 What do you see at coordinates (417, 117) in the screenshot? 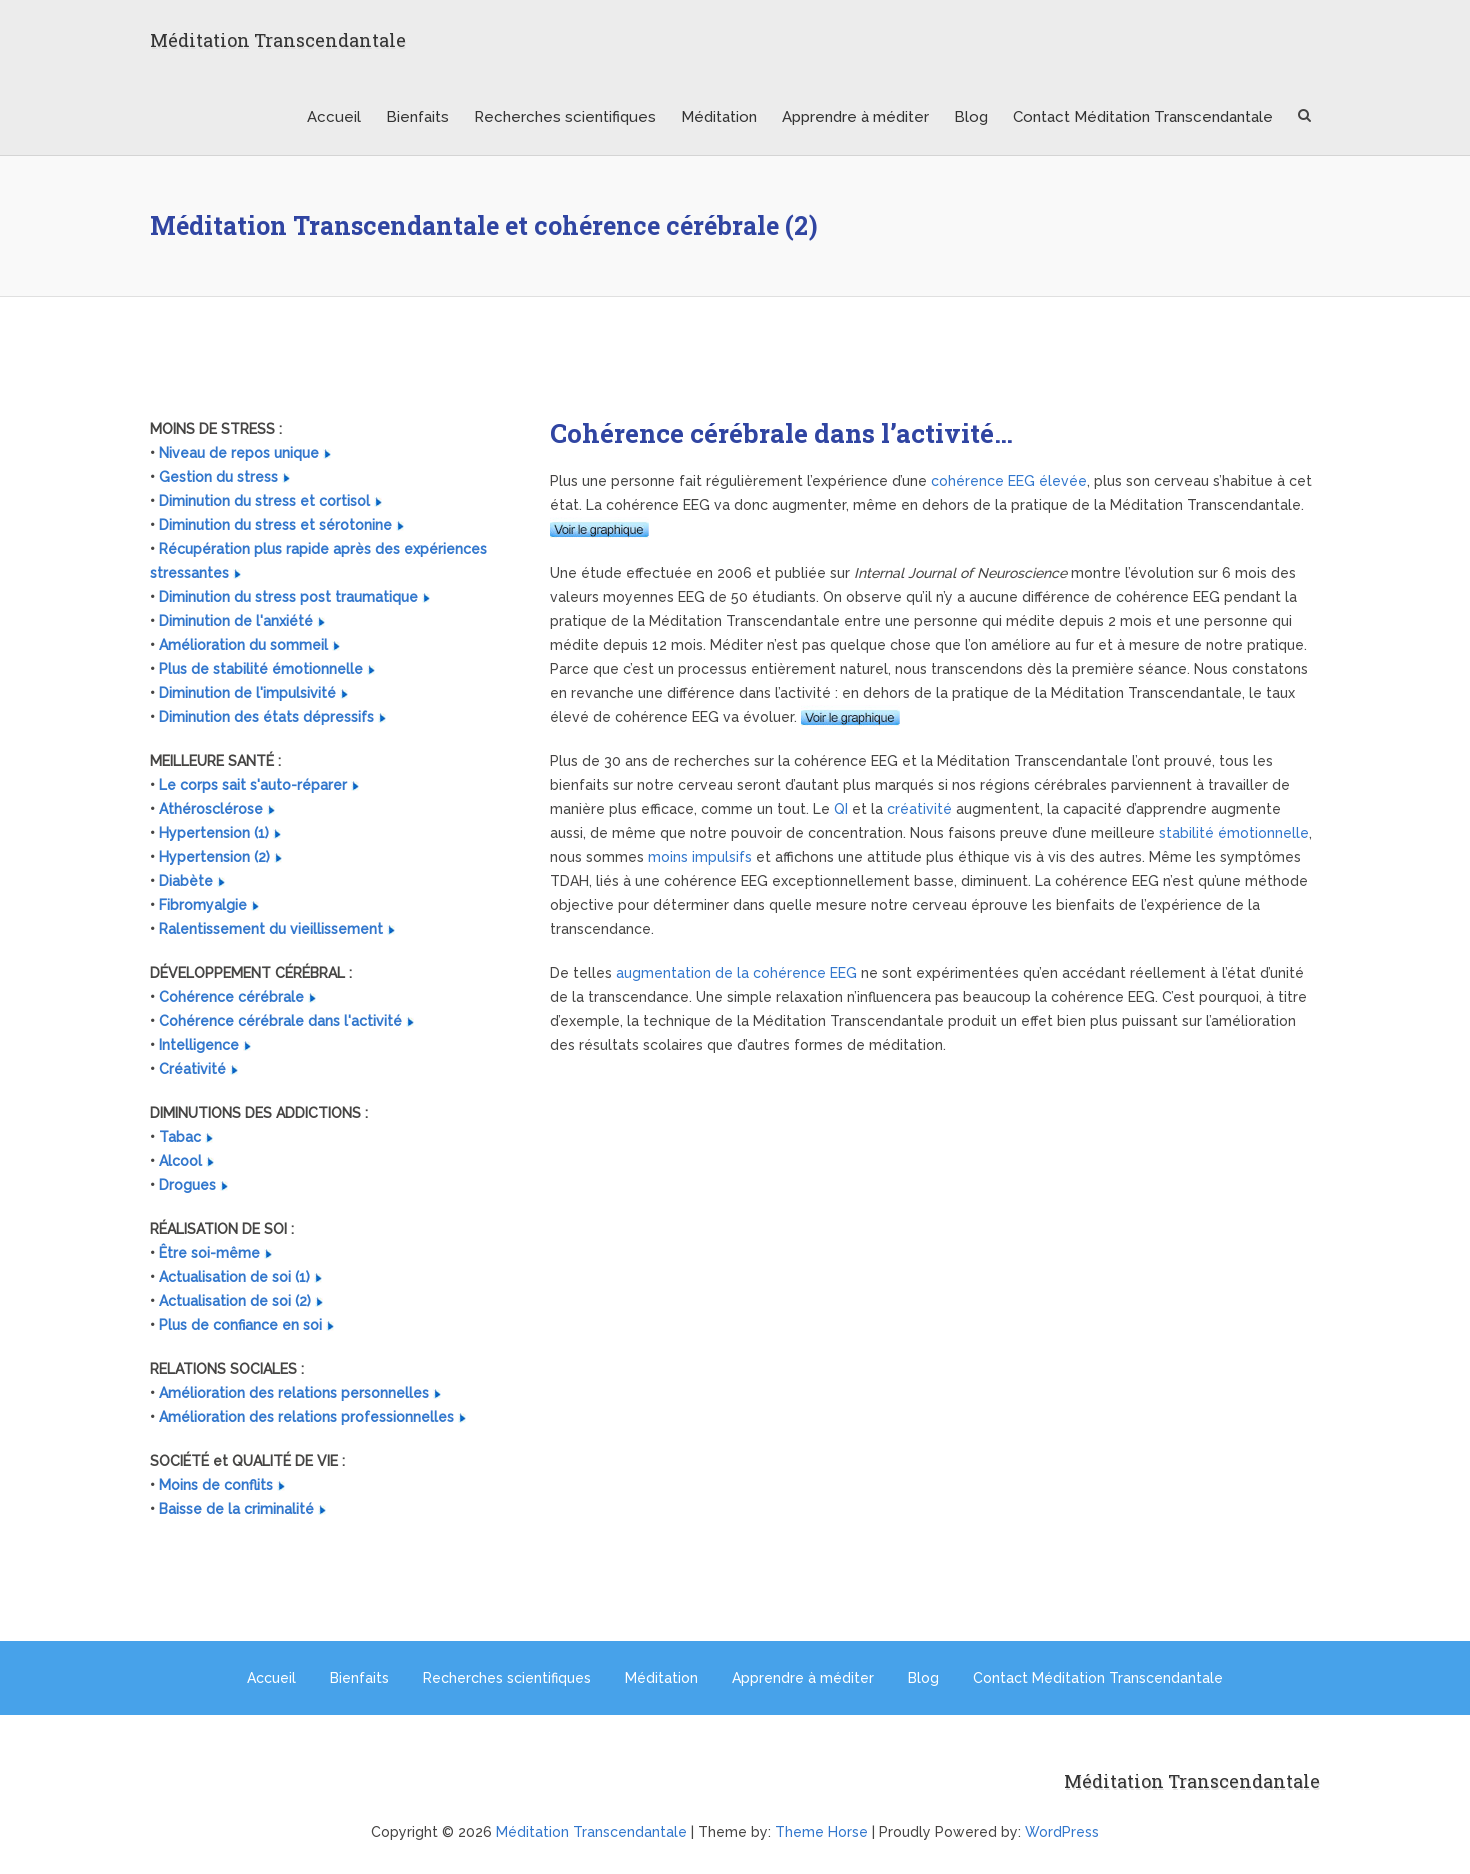
I see `Bienfaits` at bounding box center [417, 117].